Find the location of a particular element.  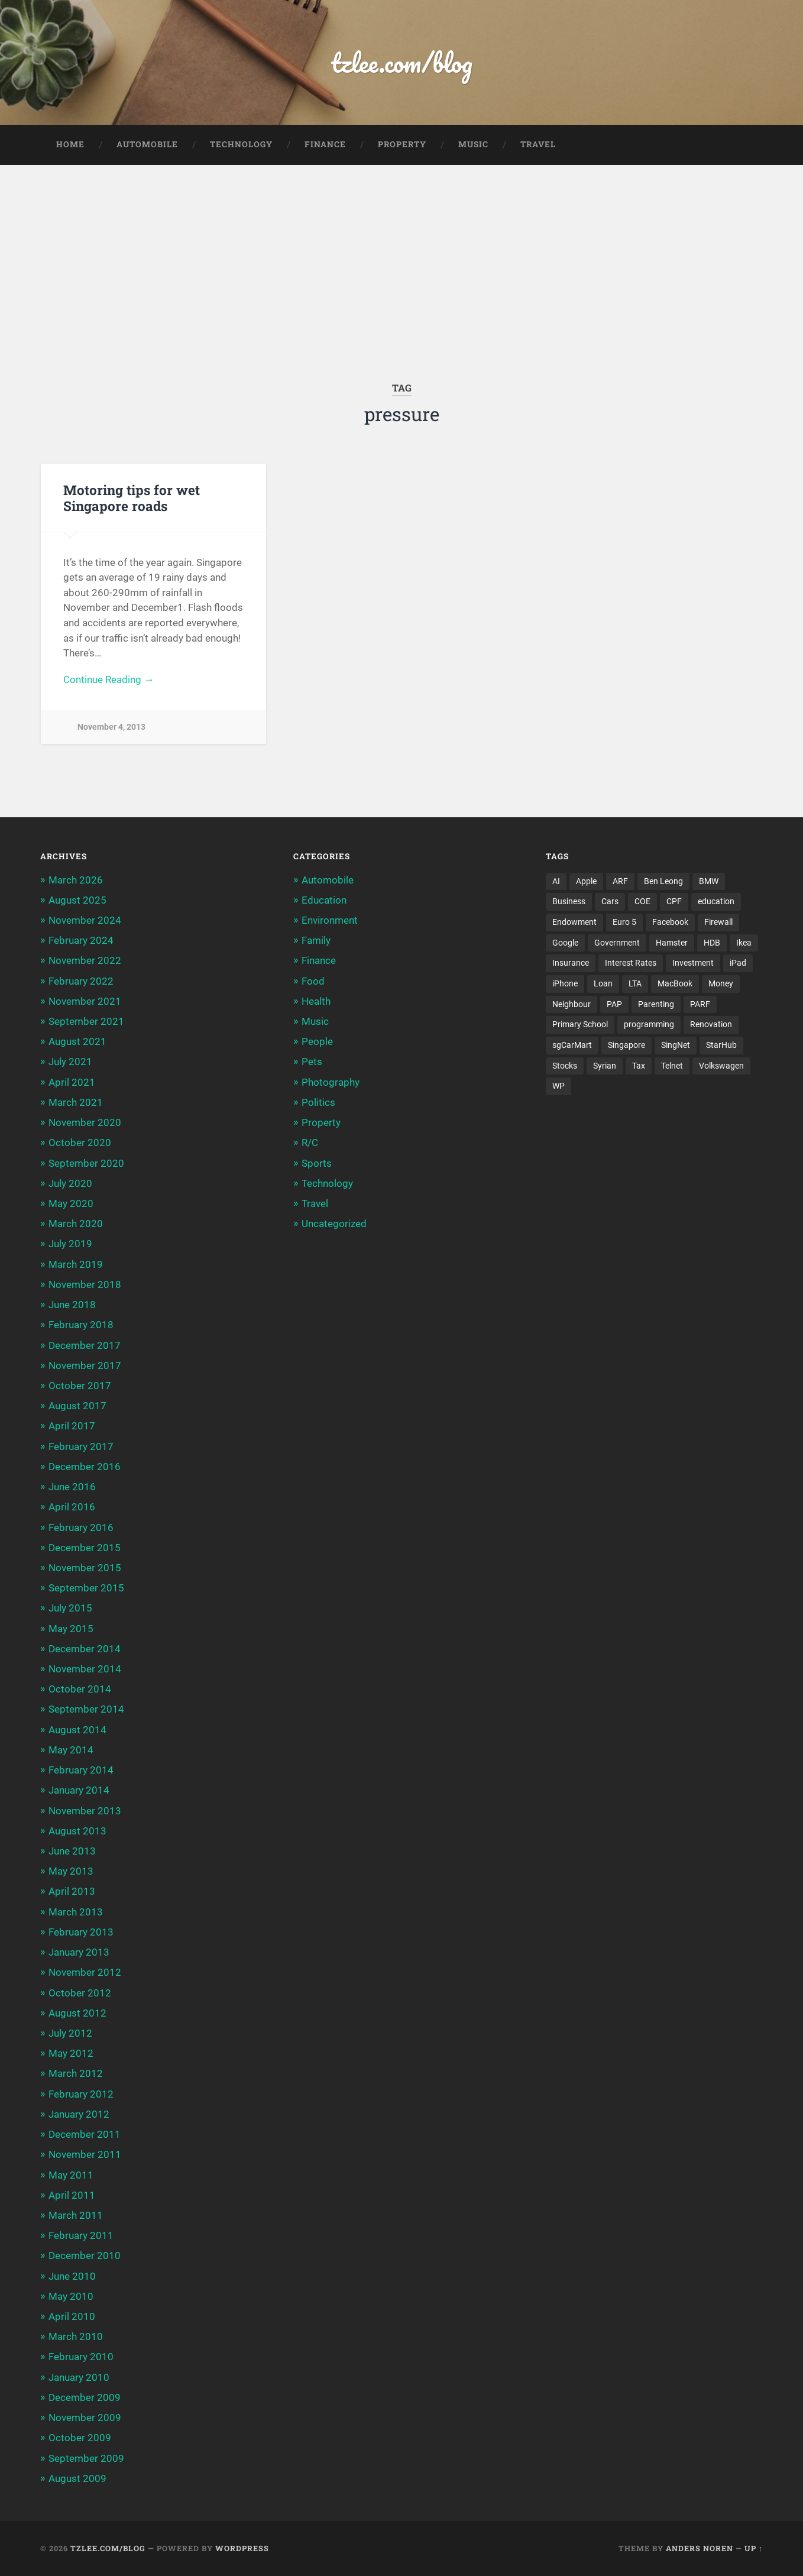

programming [programming (6 items)] is located at coordinates (649, 1024).